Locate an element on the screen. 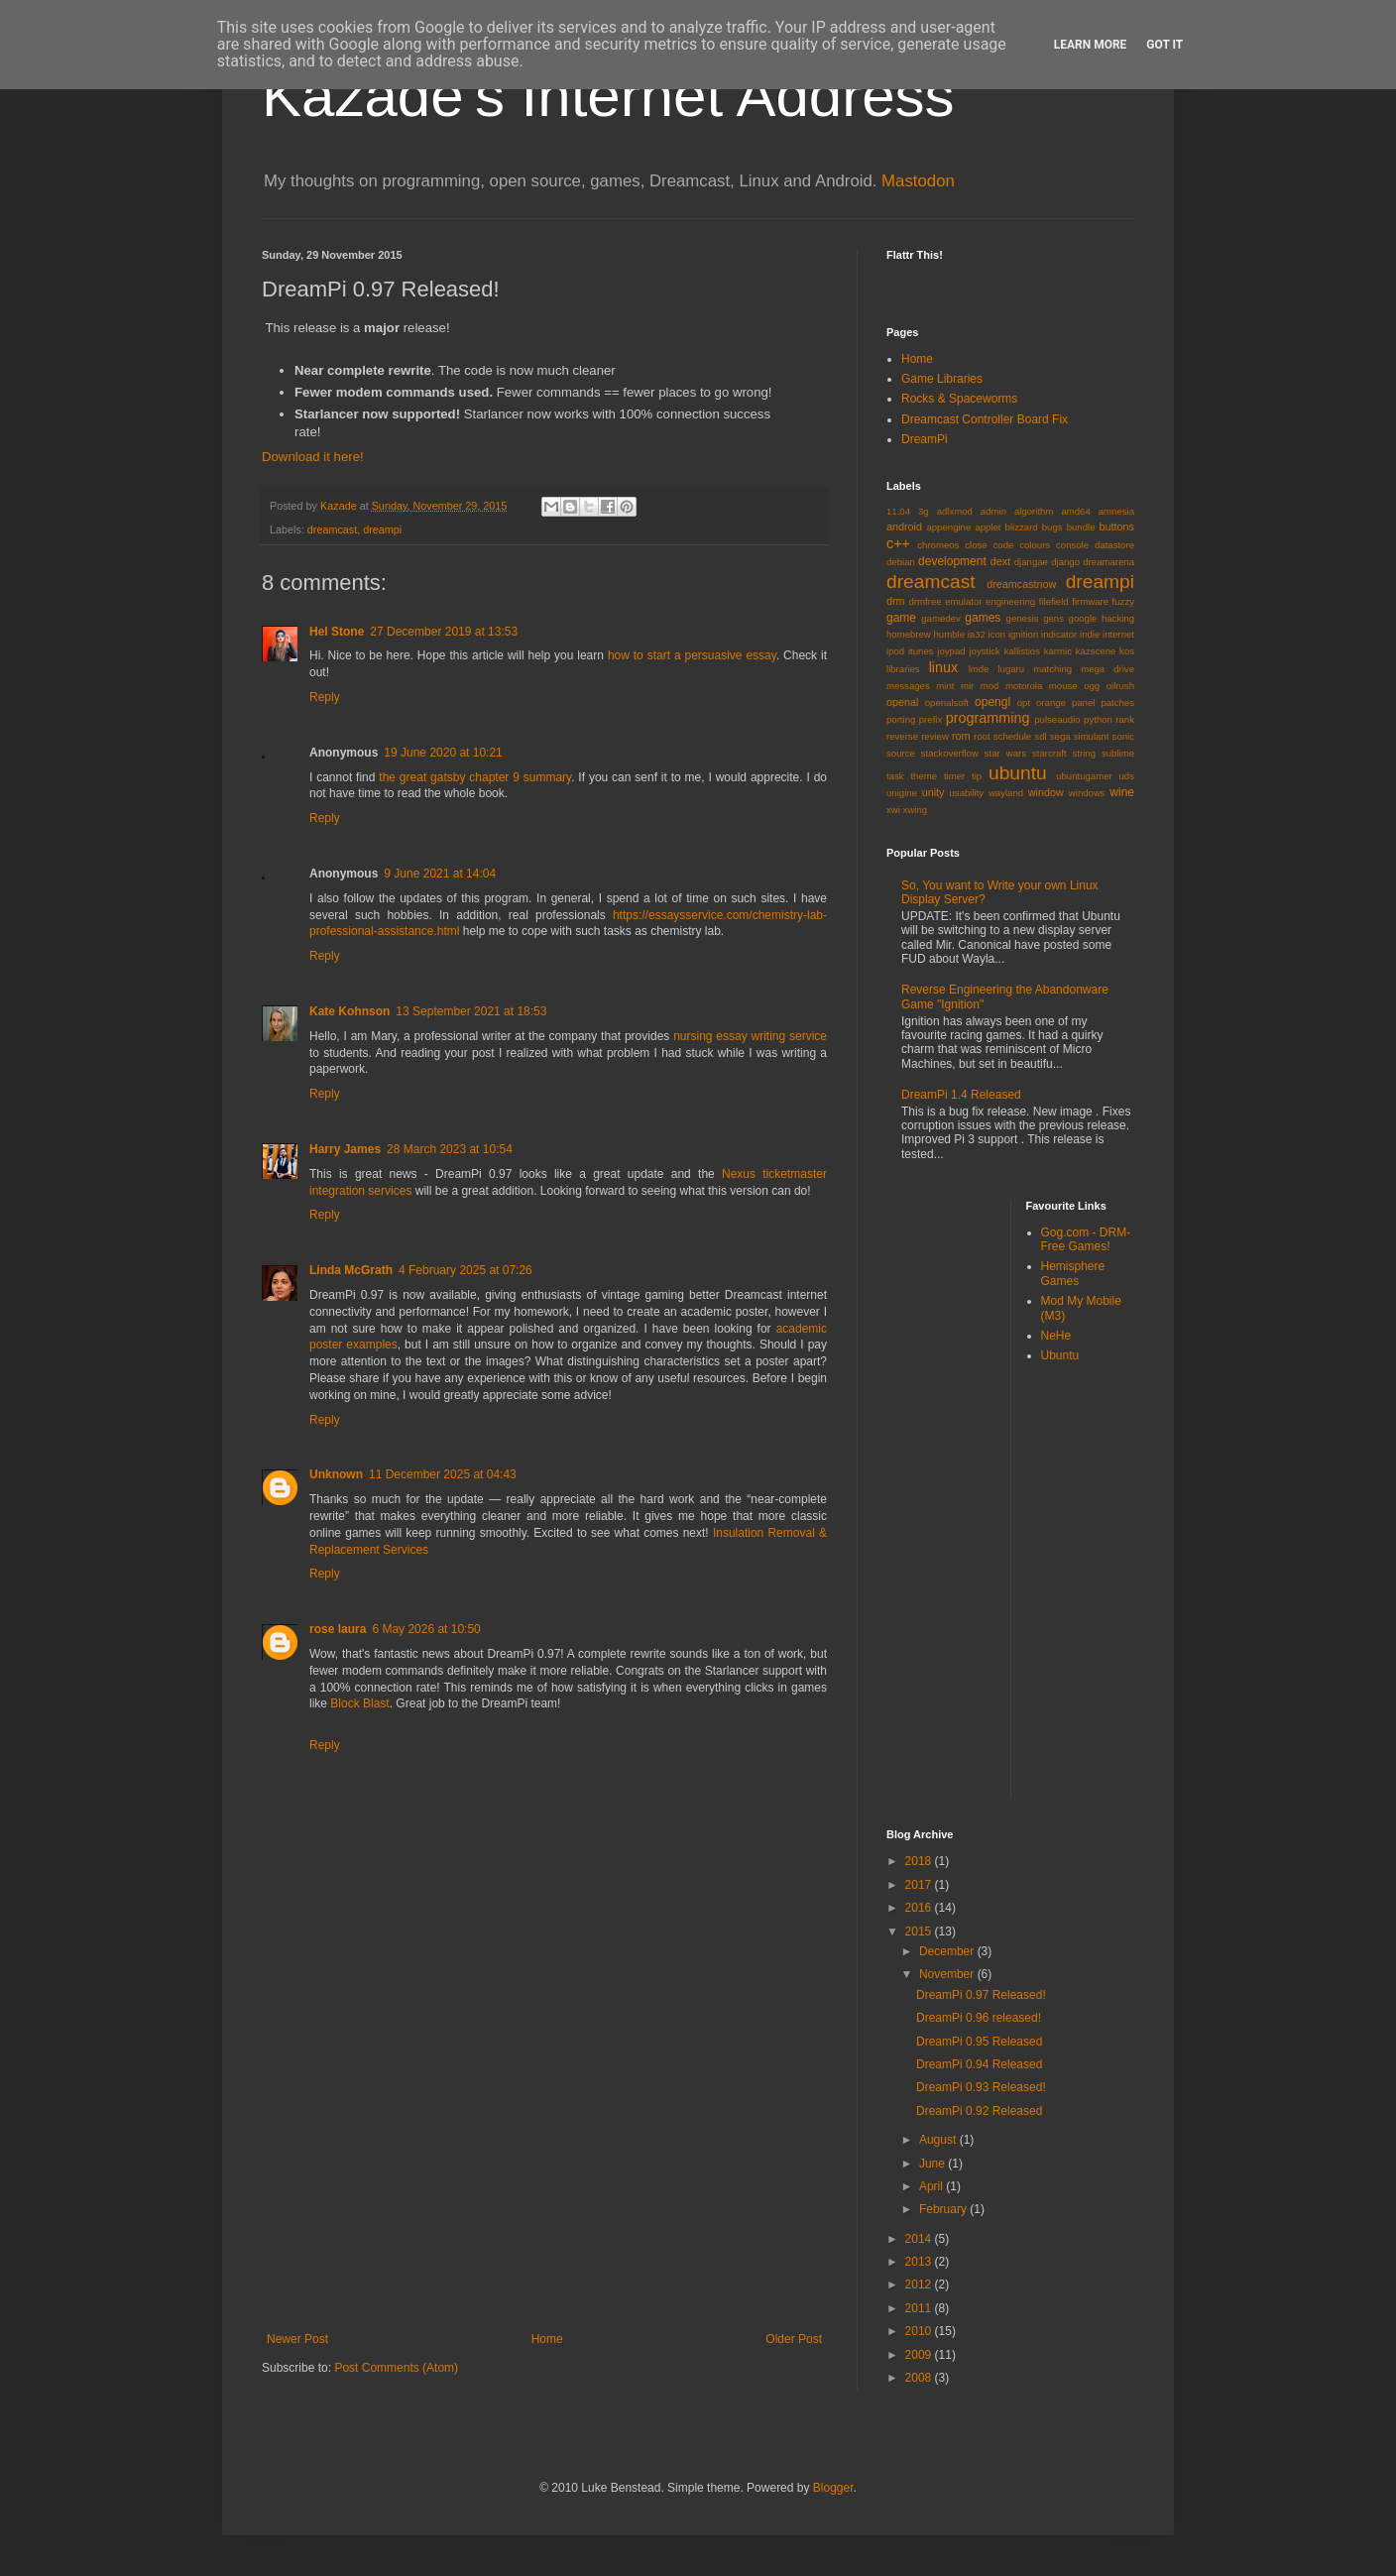  November is located at coordinates (948, 1974).